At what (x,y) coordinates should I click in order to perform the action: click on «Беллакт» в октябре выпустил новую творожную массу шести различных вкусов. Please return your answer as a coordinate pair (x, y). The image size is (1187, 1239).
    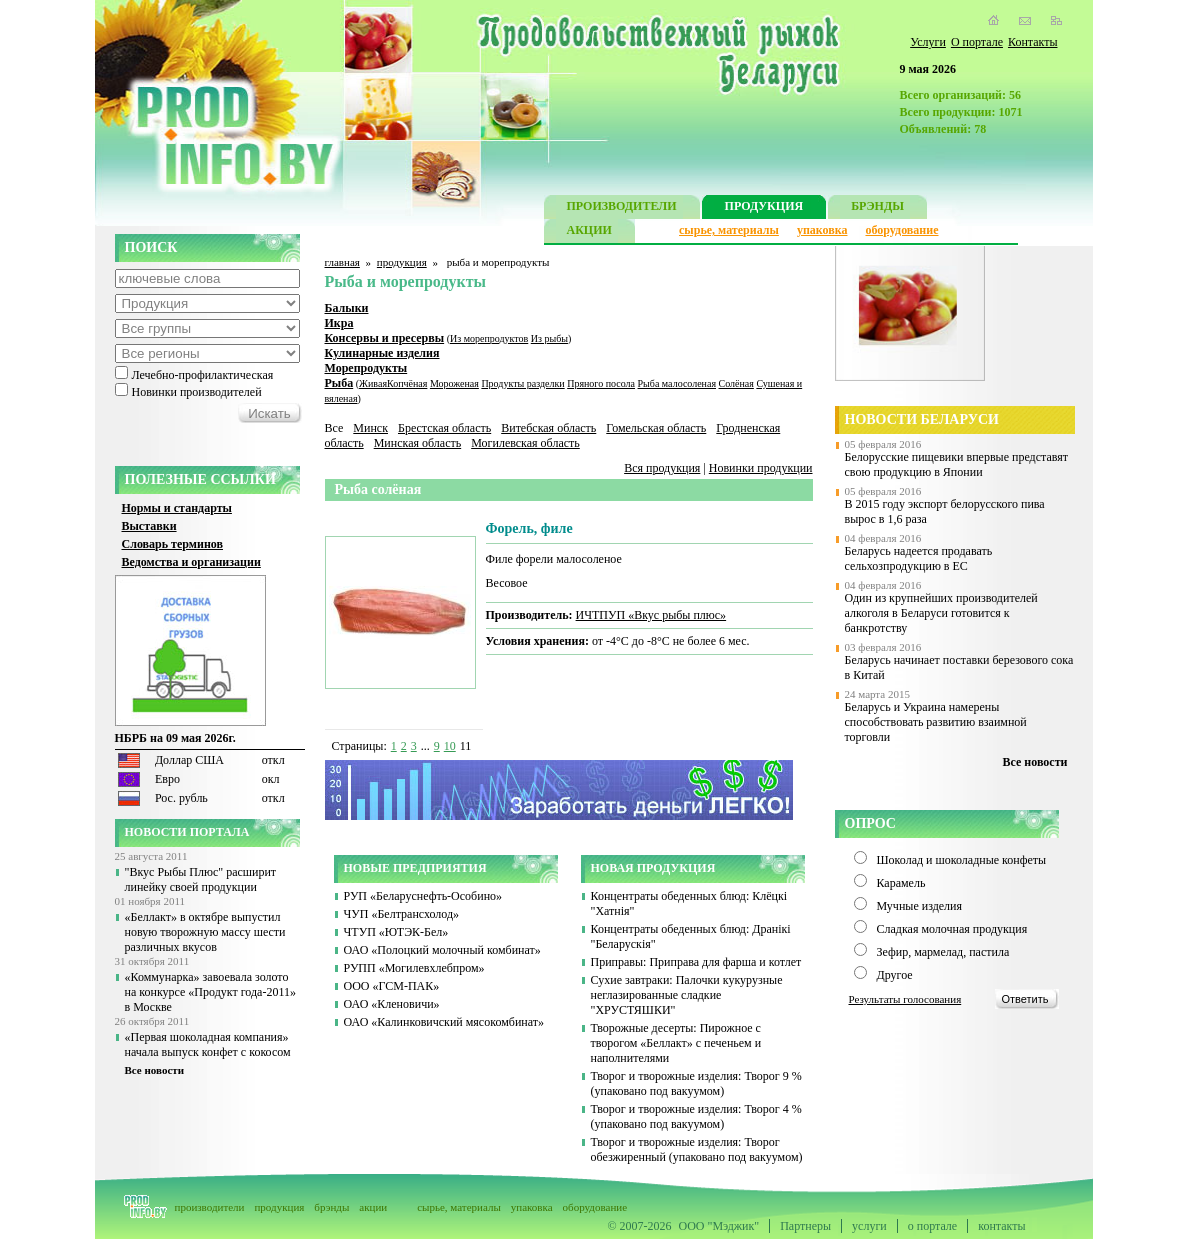
    Looking at the image, I should click on (205, 932).